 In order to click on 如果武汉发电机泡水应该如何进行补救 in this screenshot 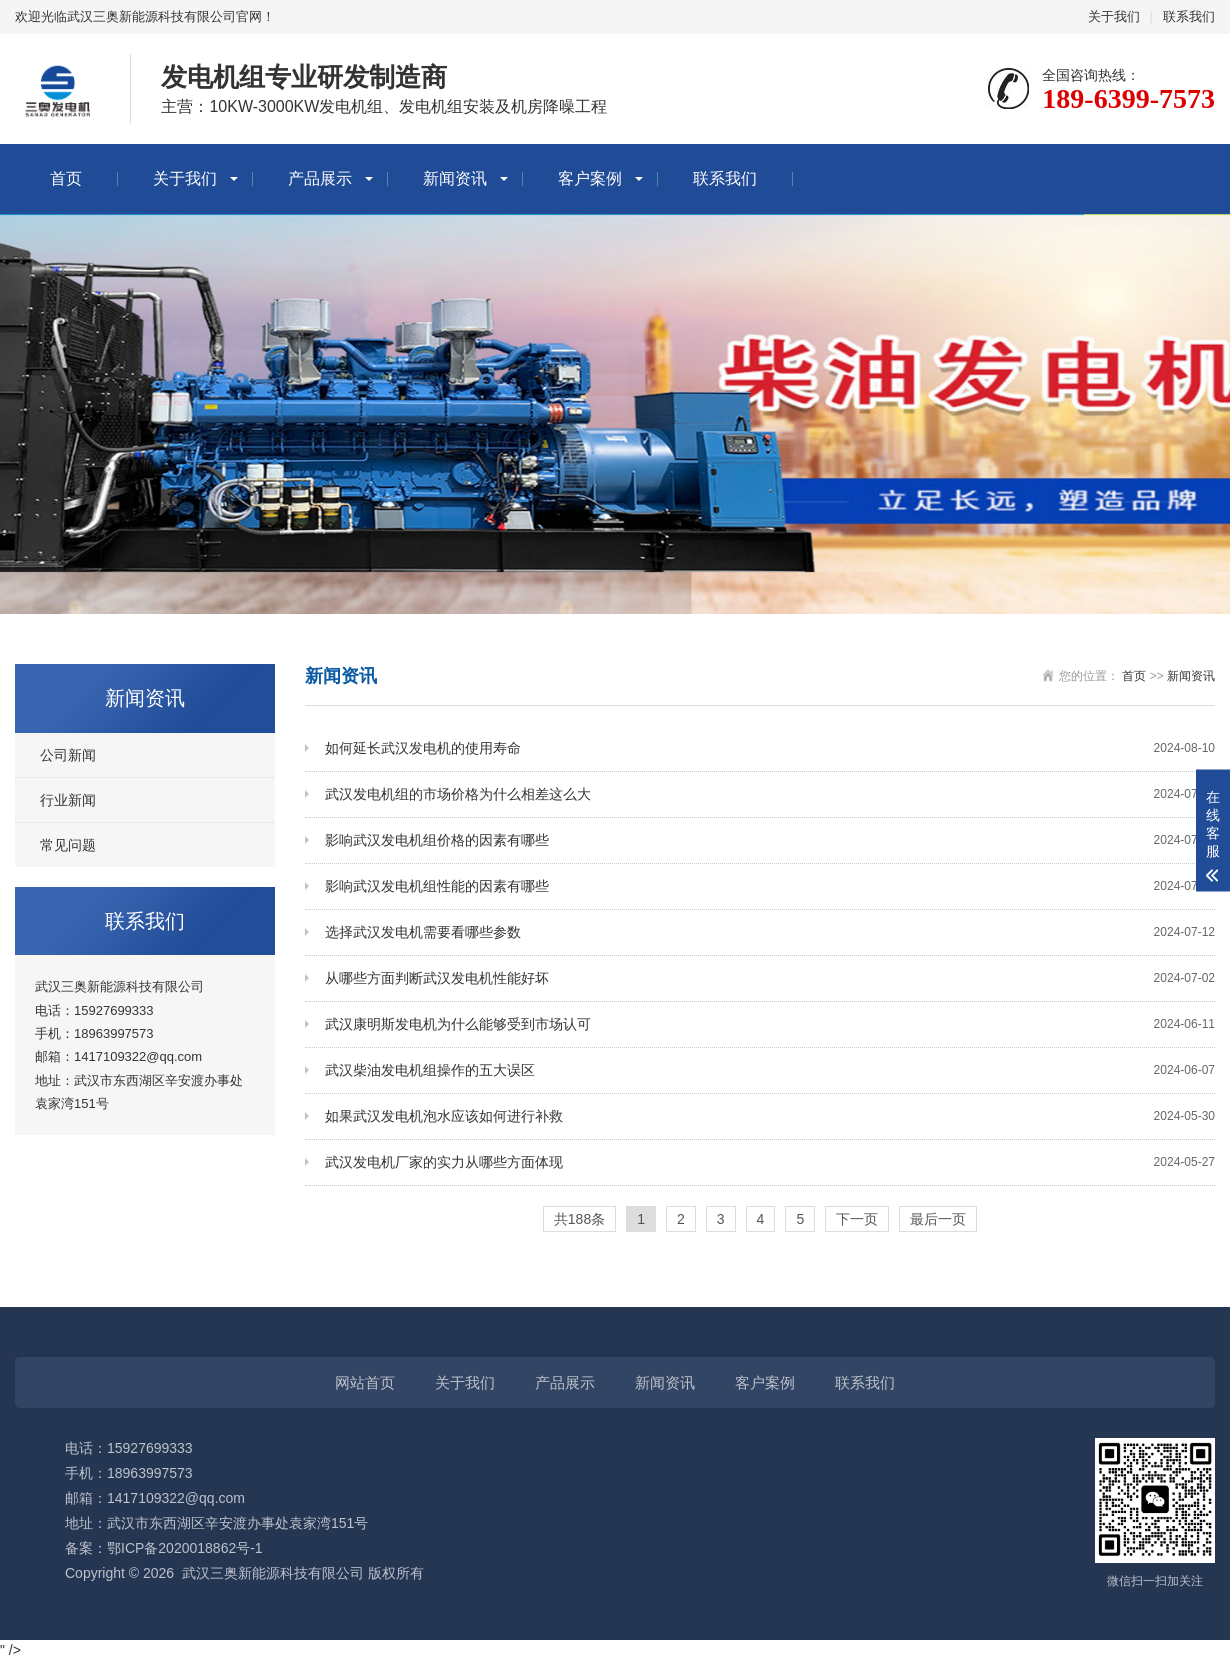, I will do `click(770, 1116)`.